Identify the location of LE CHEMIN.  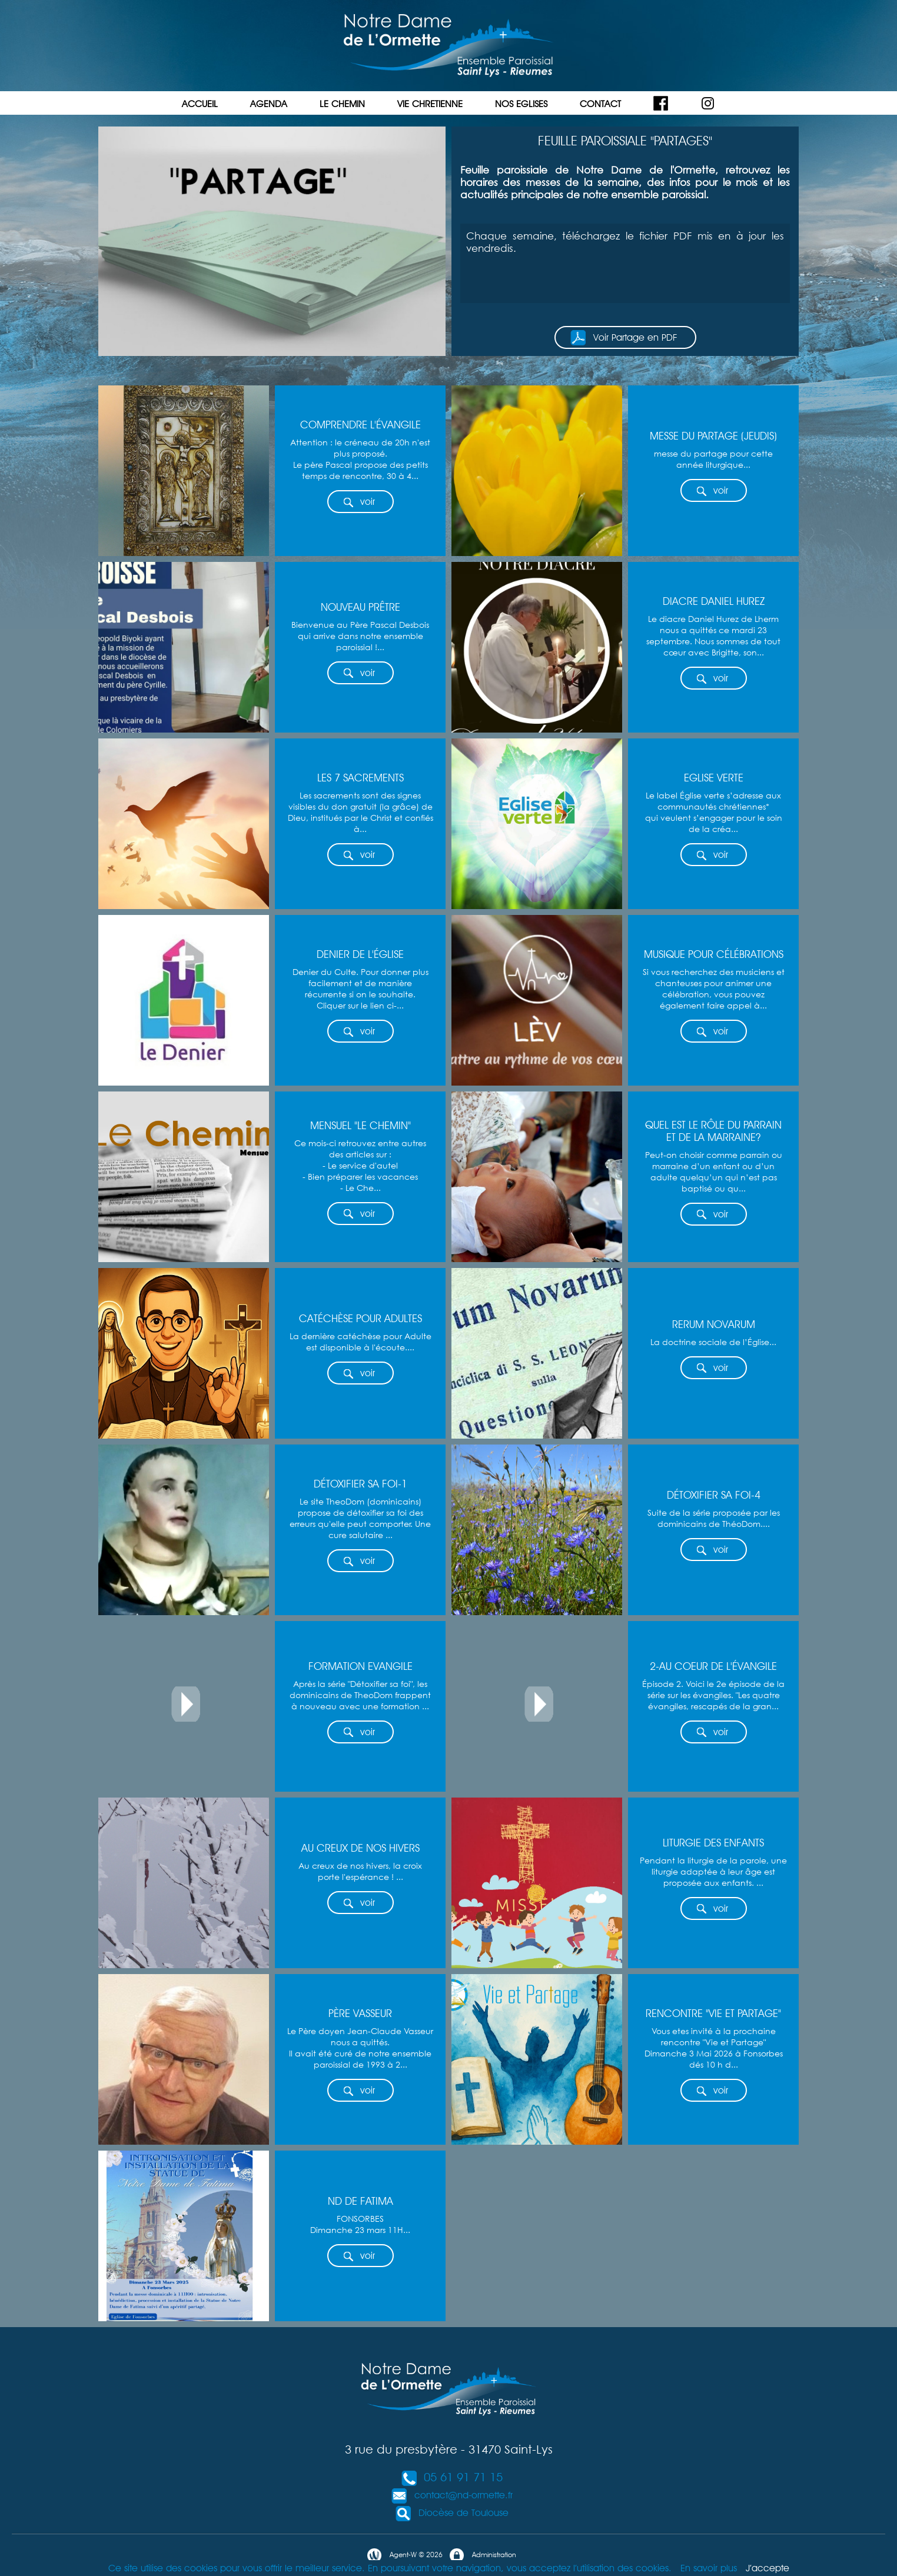
(342, 103).